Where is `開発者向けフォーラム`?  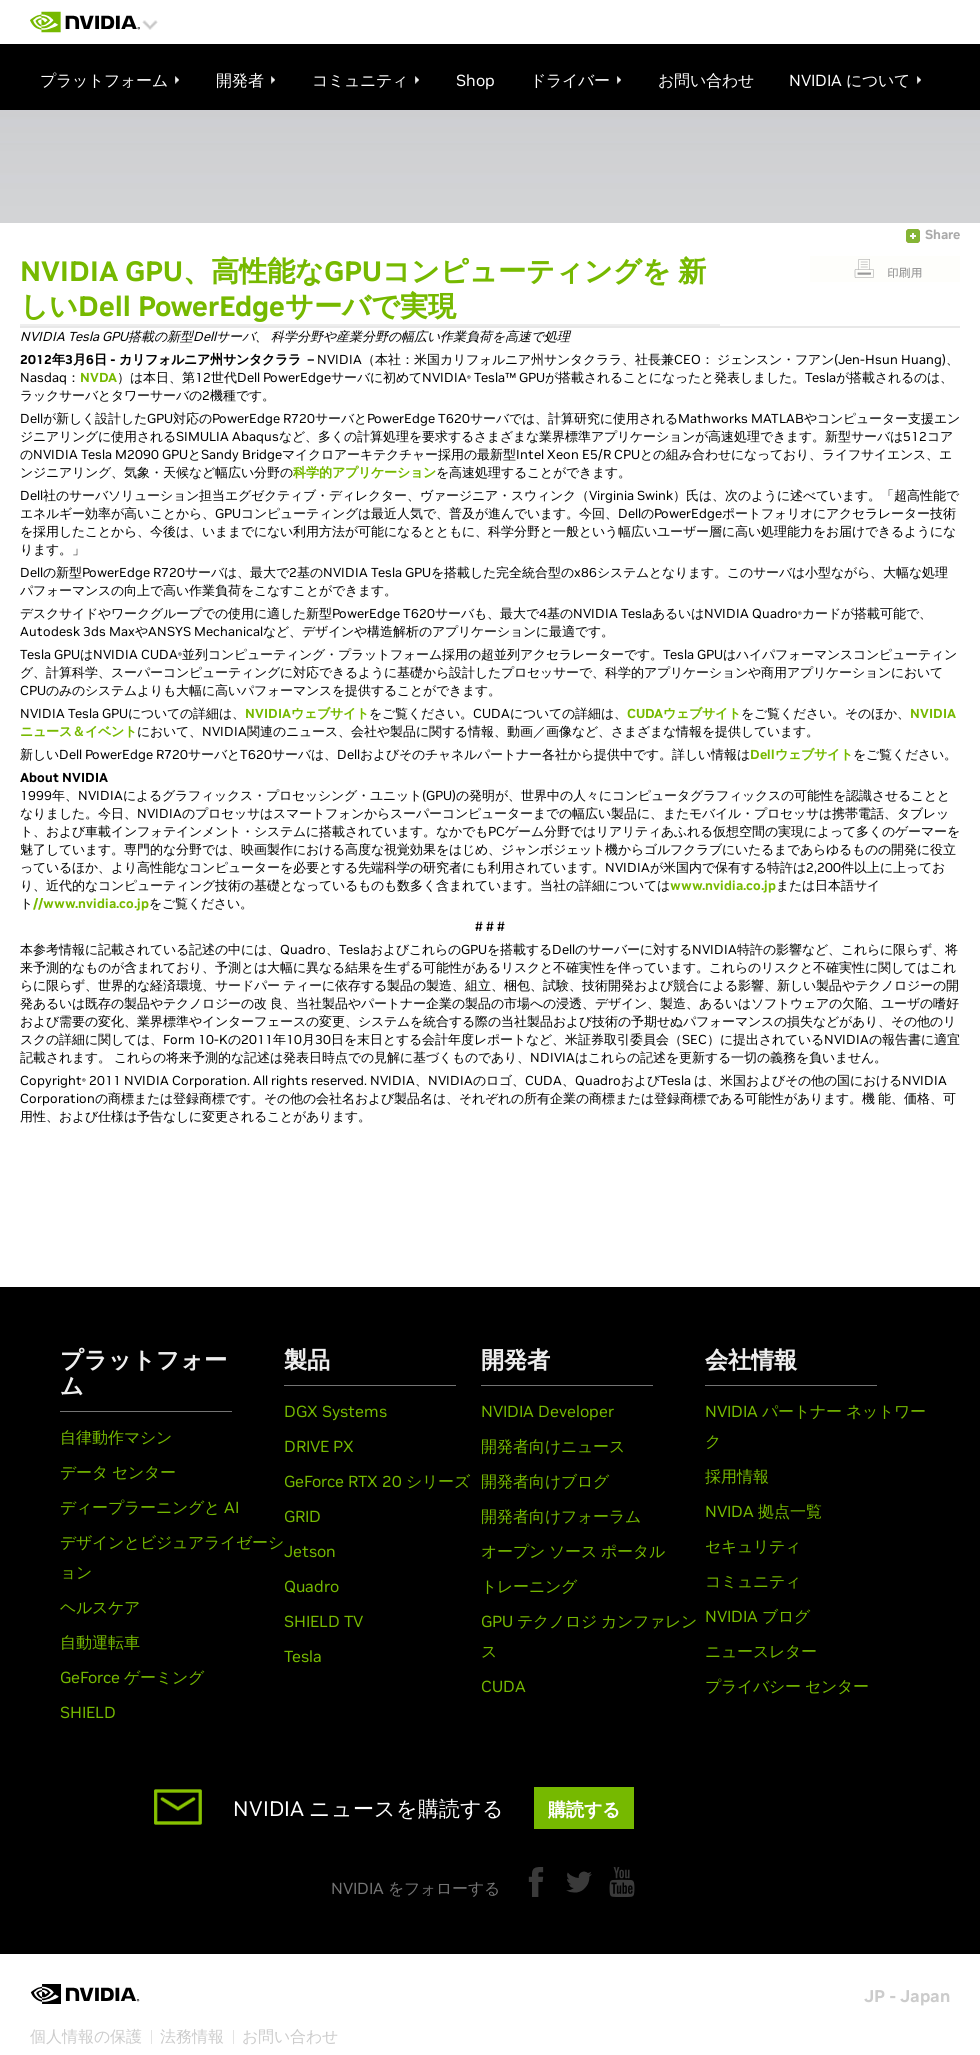
開発者向けフォーラム is located at coordinates (561, 1516).